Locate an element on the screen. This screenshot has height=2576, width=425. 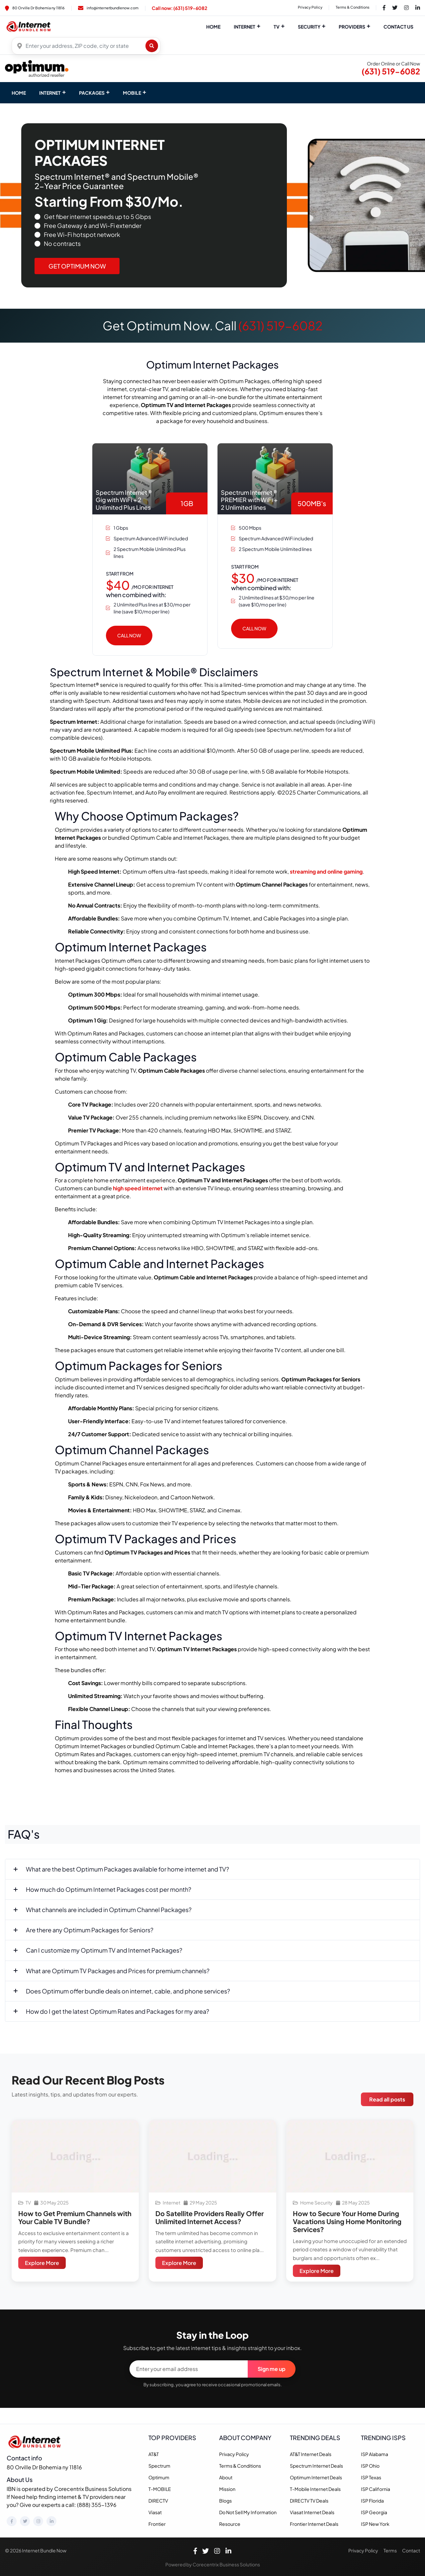
ISP New York is located at coordinates (375, 2524).